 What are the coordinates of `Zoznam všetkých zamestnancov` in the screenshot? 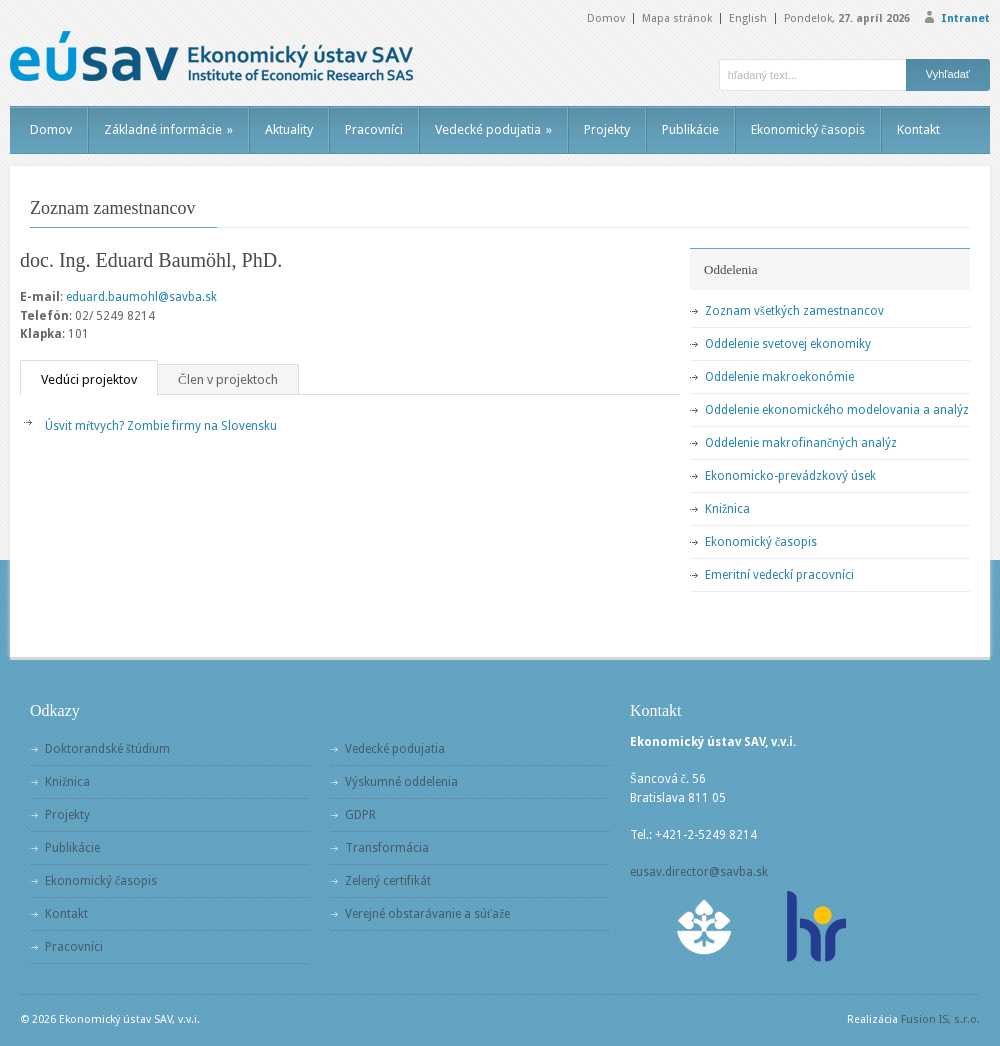 It's located at (794, 311).